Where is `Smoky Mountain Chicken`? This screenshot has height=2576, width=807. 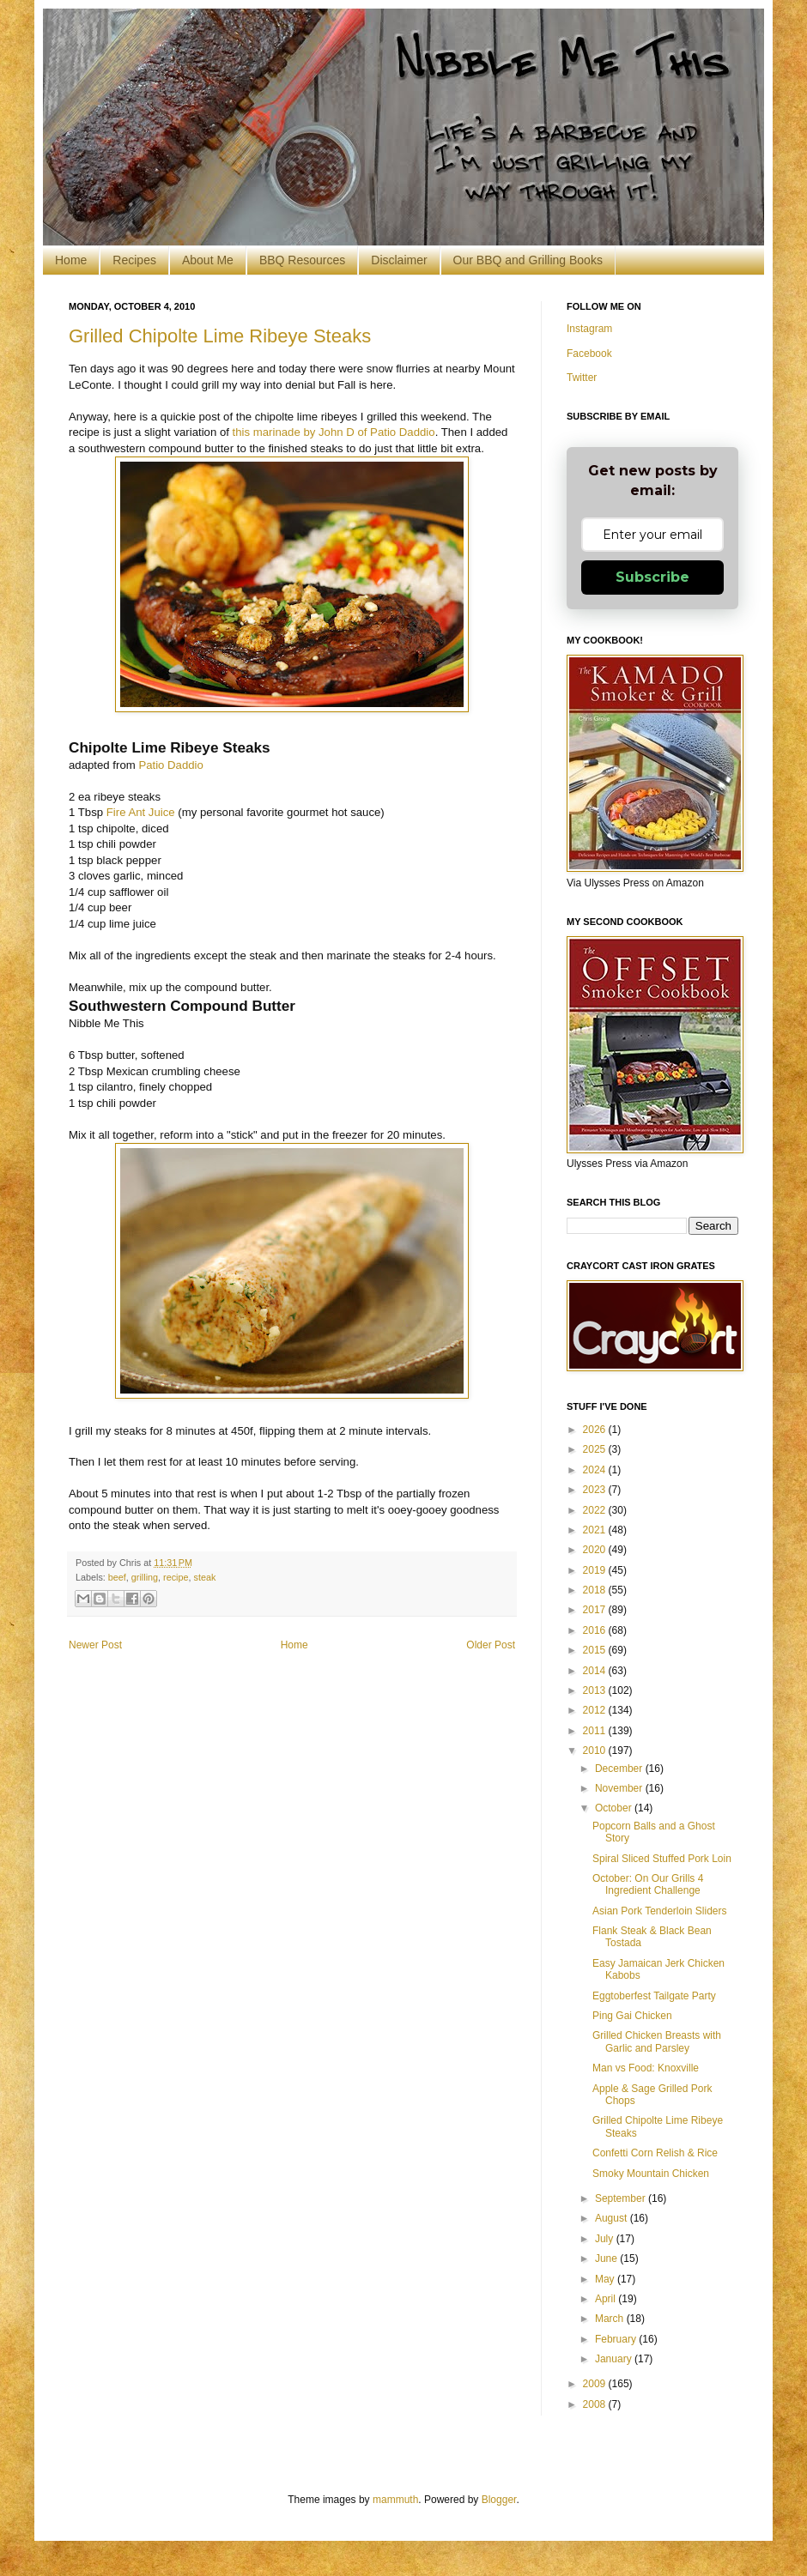 Smoky Mountain Chicken is located at coordinates (650, 2174).